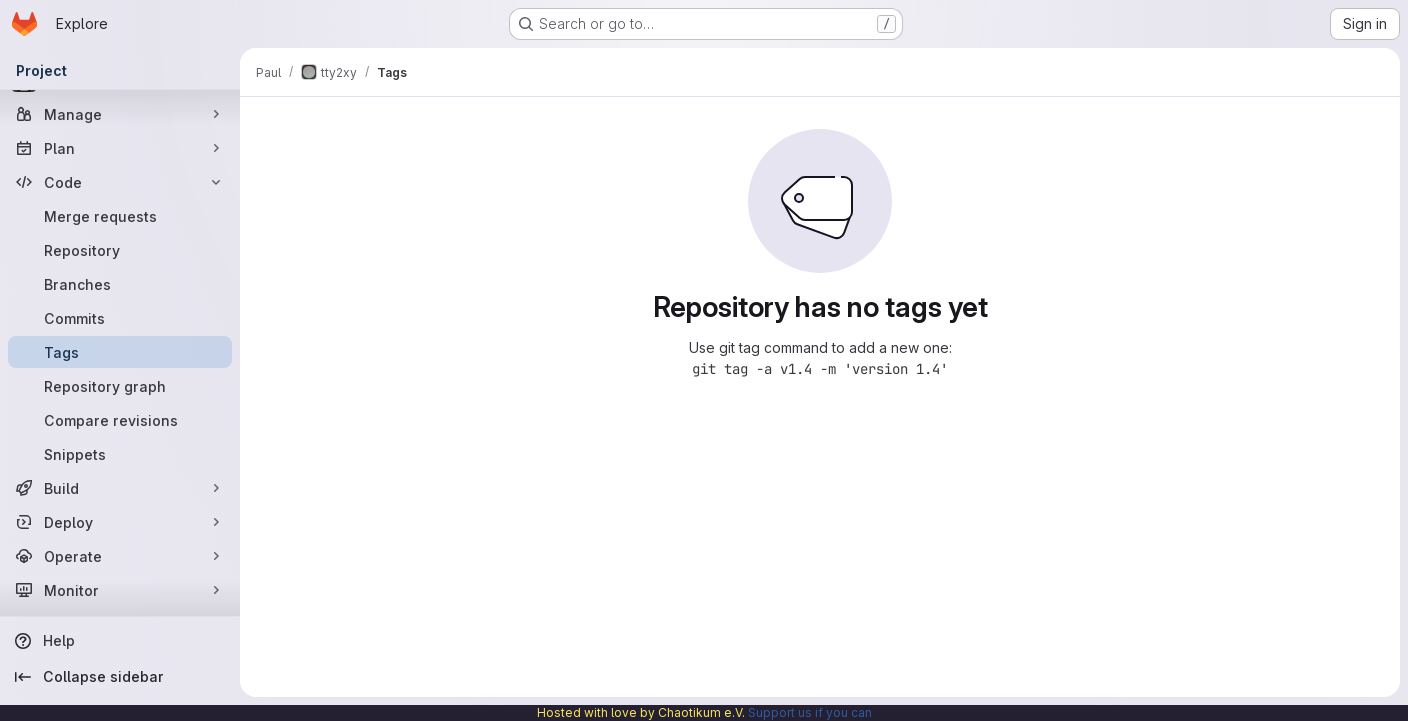 The height and width of the screenshot is (721, 1408). I want to click on [Help], so click(120, 641).